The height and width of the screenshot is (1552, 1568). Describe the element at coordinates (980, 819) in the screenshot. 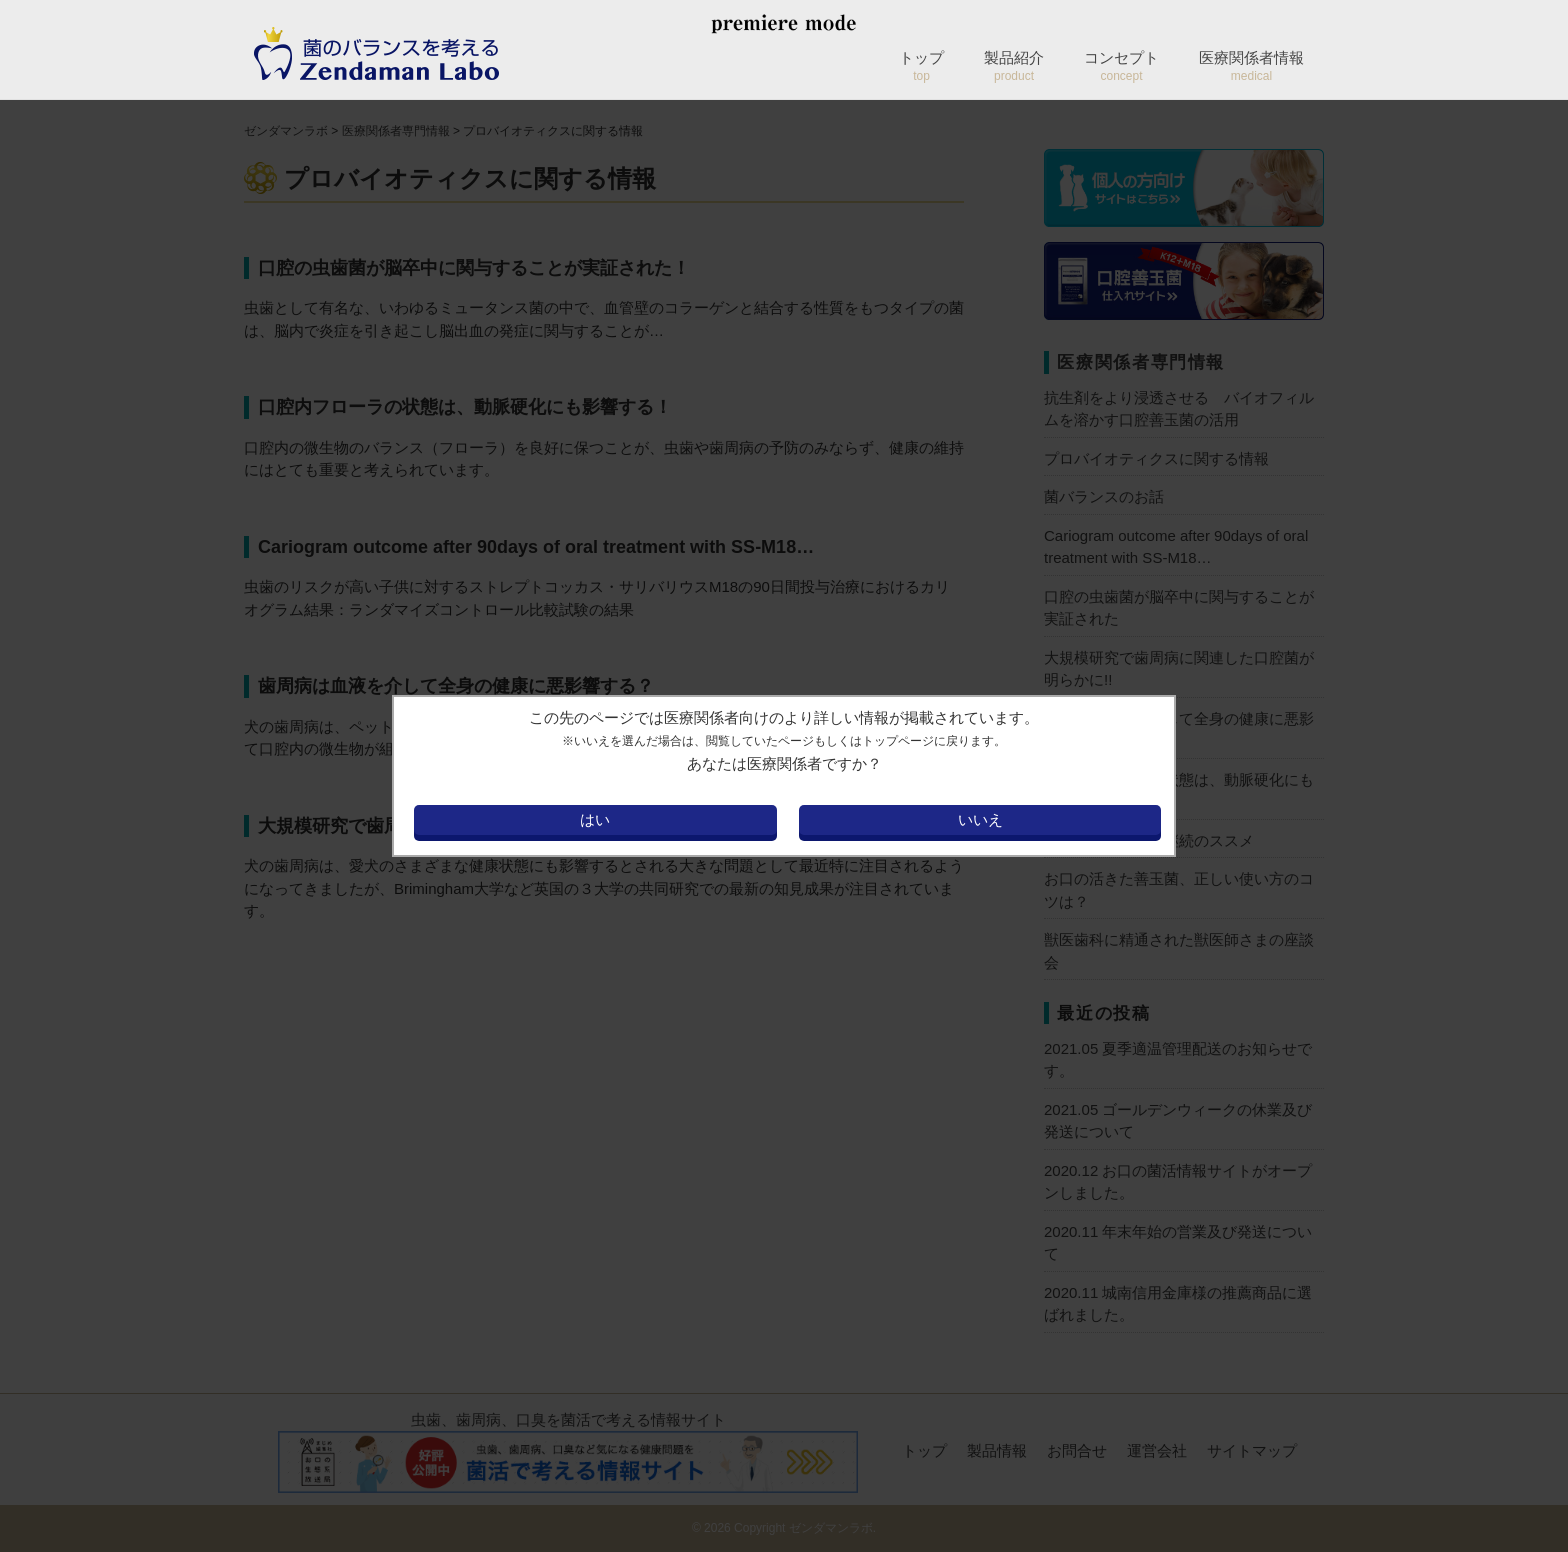

I see `いいえ` at that location.